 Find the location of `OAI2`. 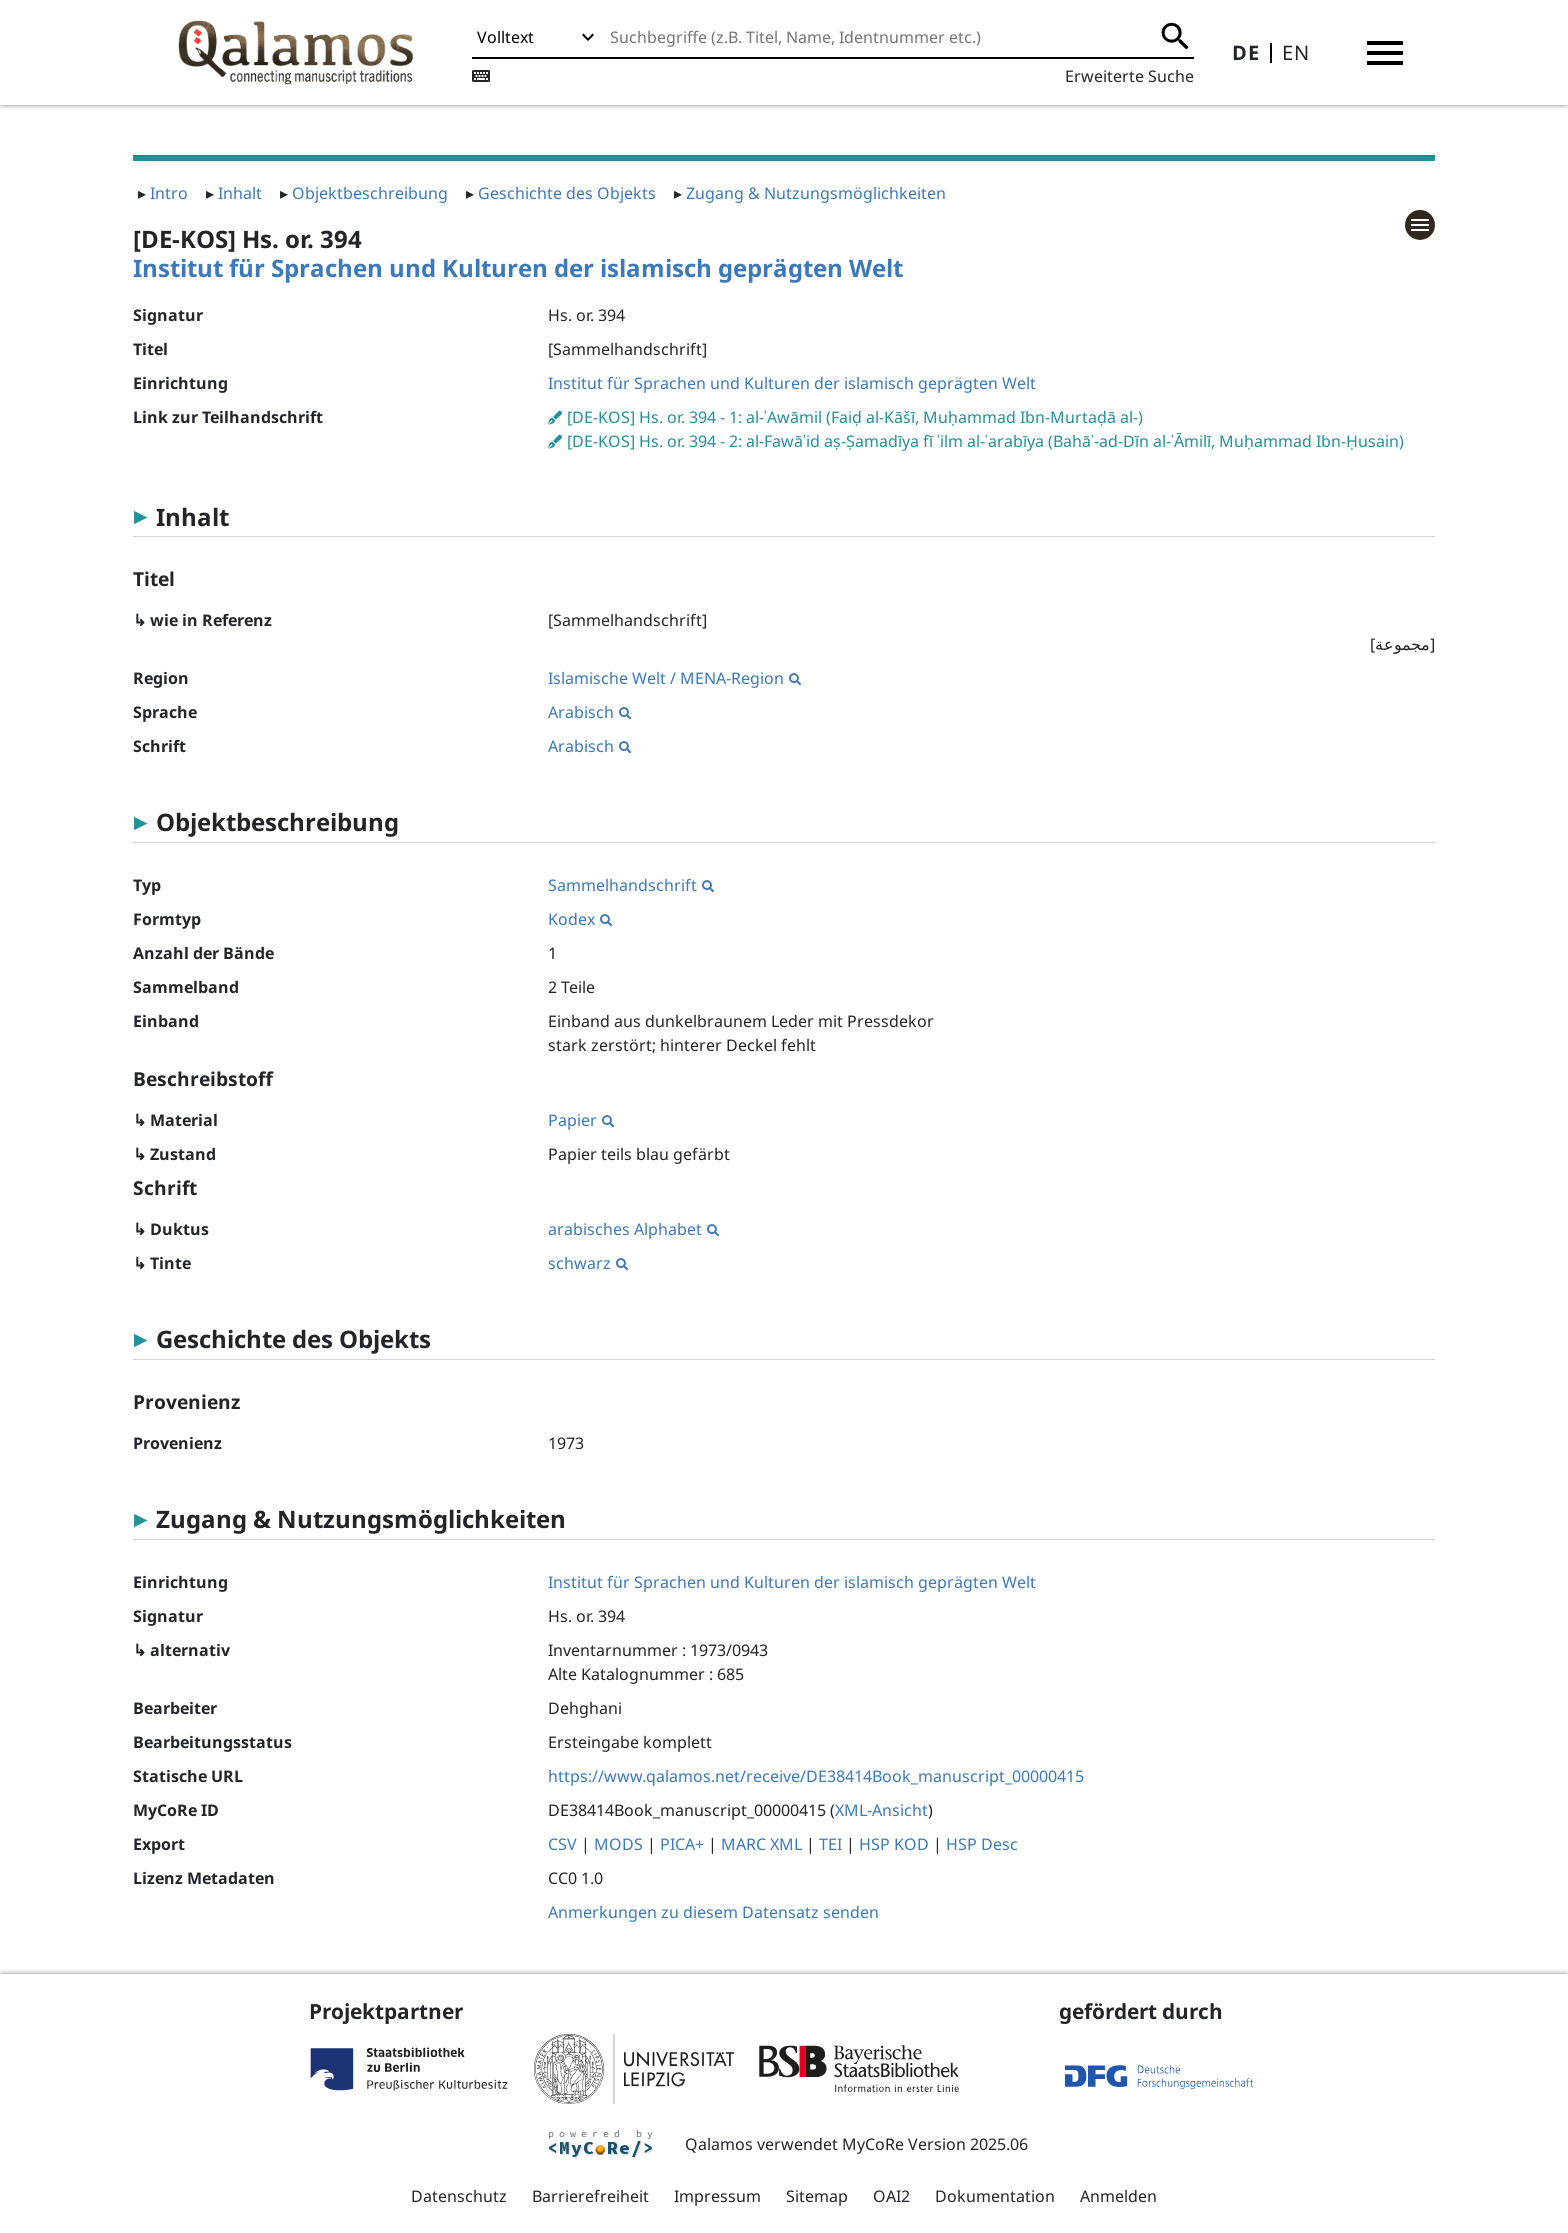

OAI2 is located at coordinates (891, 2196).